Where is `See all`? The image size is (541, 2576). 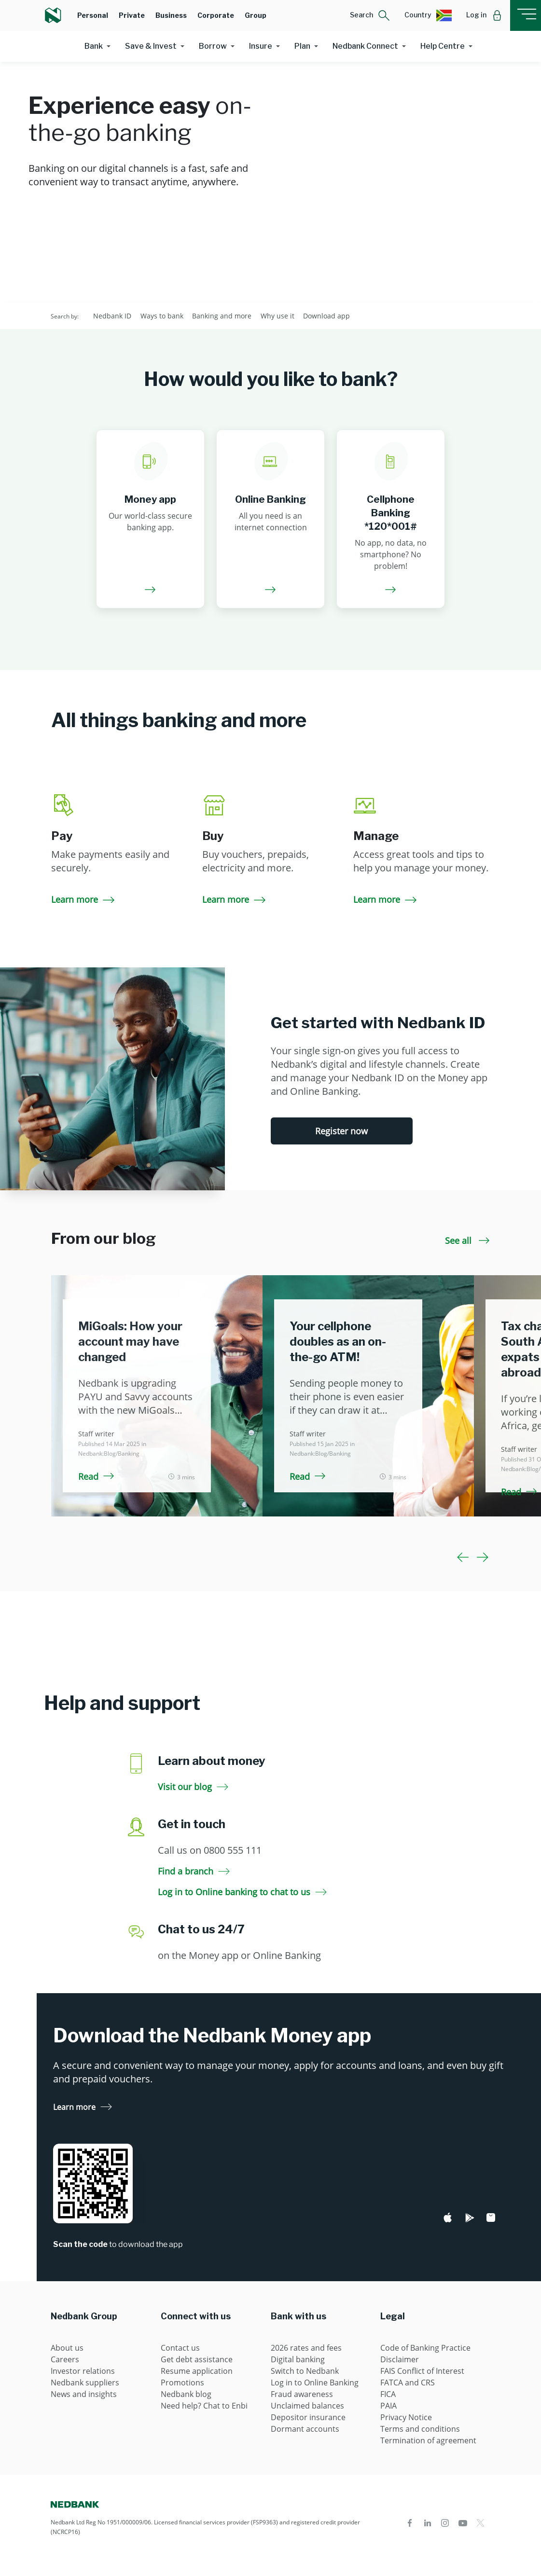 See all is located at coordinates (467, 1240).